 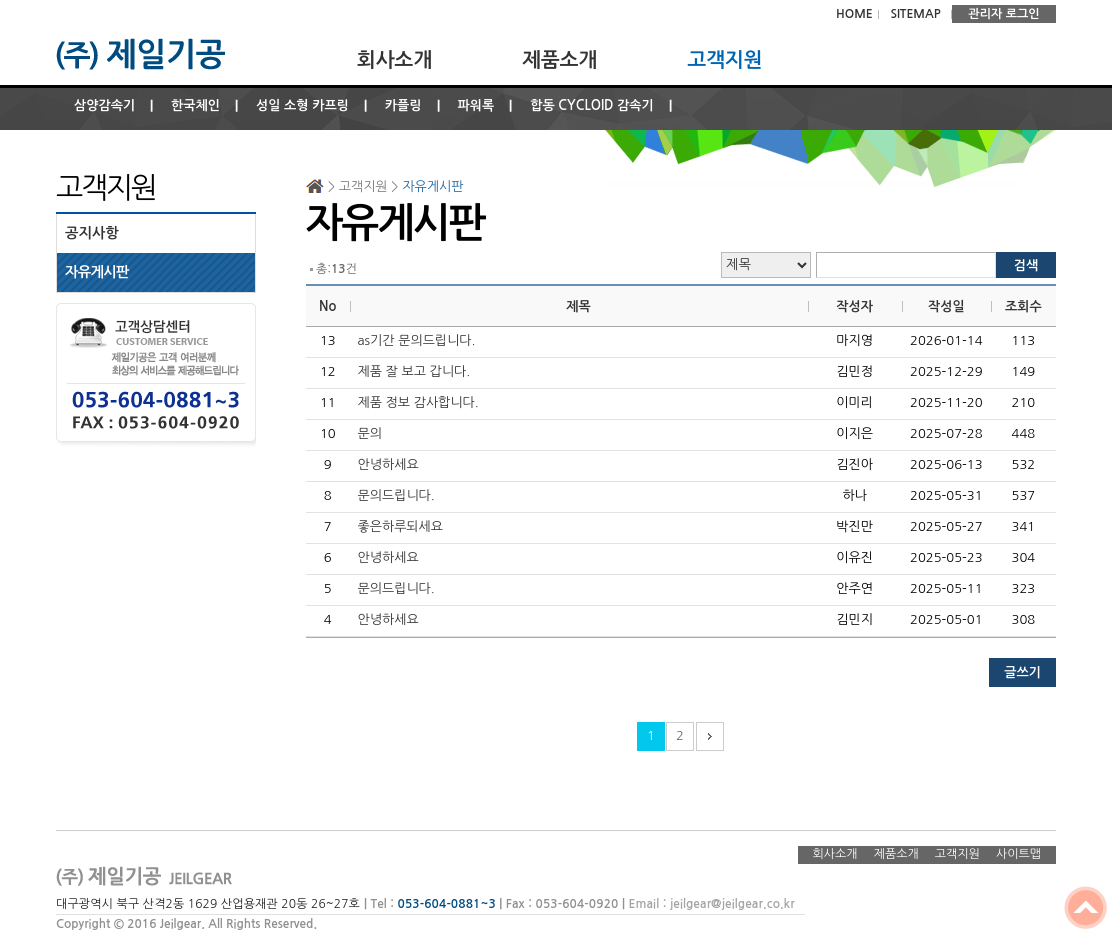 I want to click on as기간 문의드립니다., so click(x=417, y=340).